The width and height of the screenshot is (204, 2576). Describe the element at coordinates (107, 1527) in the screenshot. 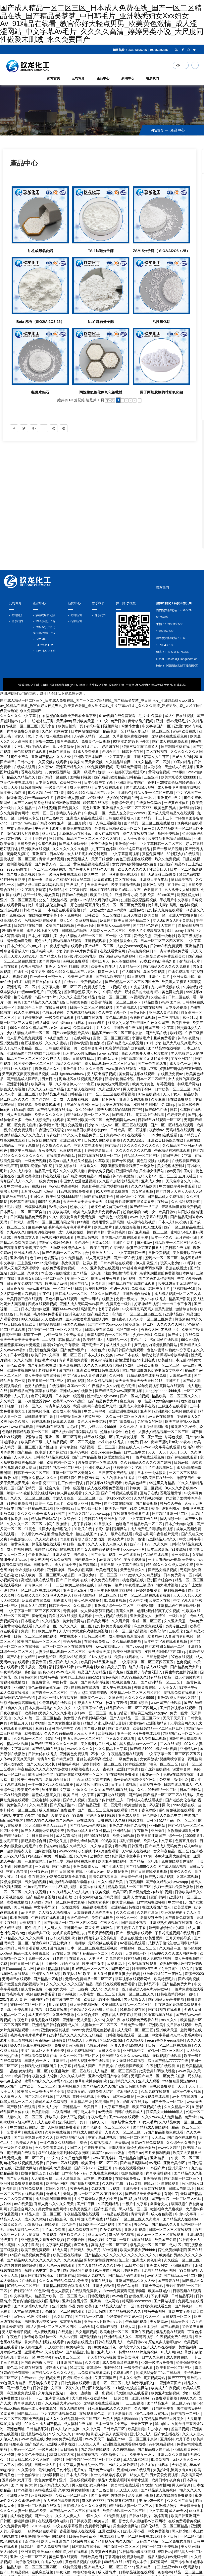

I see `成人在线观` at that location.